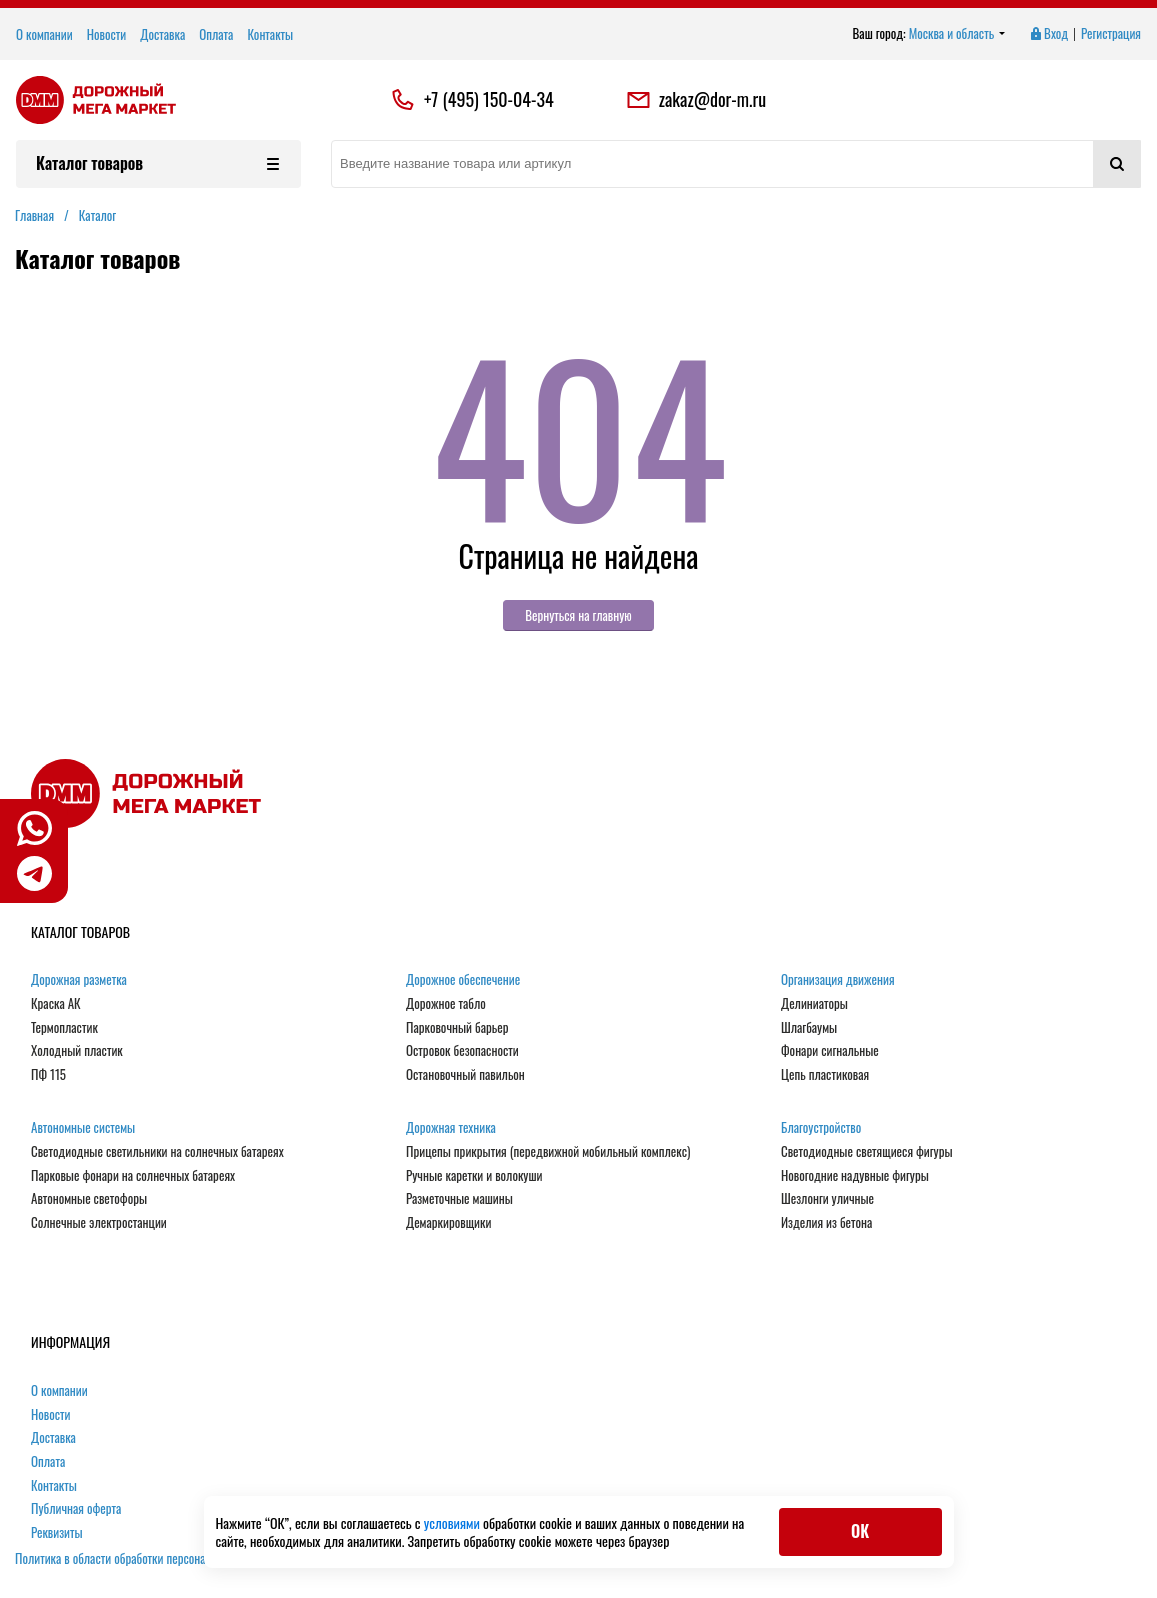 The image size is (1157, 1598). I want to click on Дорожное обеспечение, so click(463, 980).